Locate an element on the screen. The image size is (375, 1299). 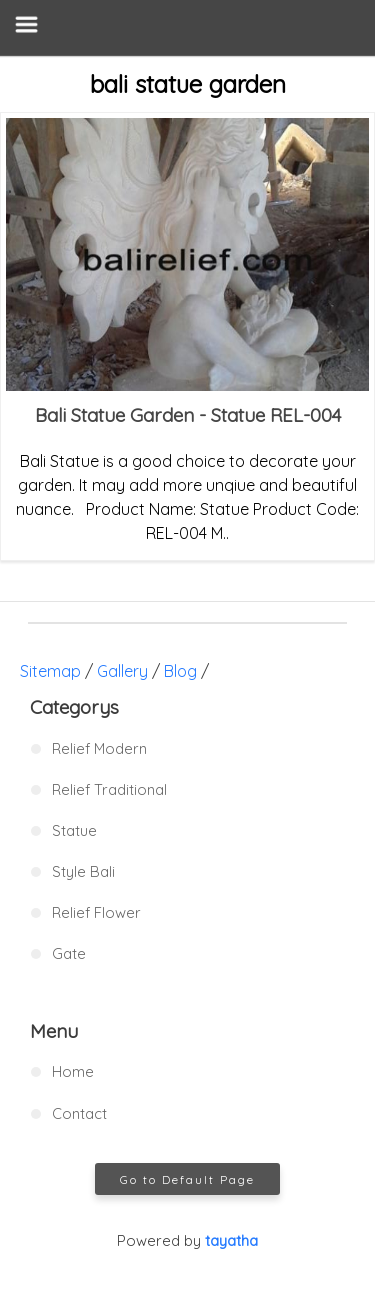
Gate is located at coordinates (69, 953).